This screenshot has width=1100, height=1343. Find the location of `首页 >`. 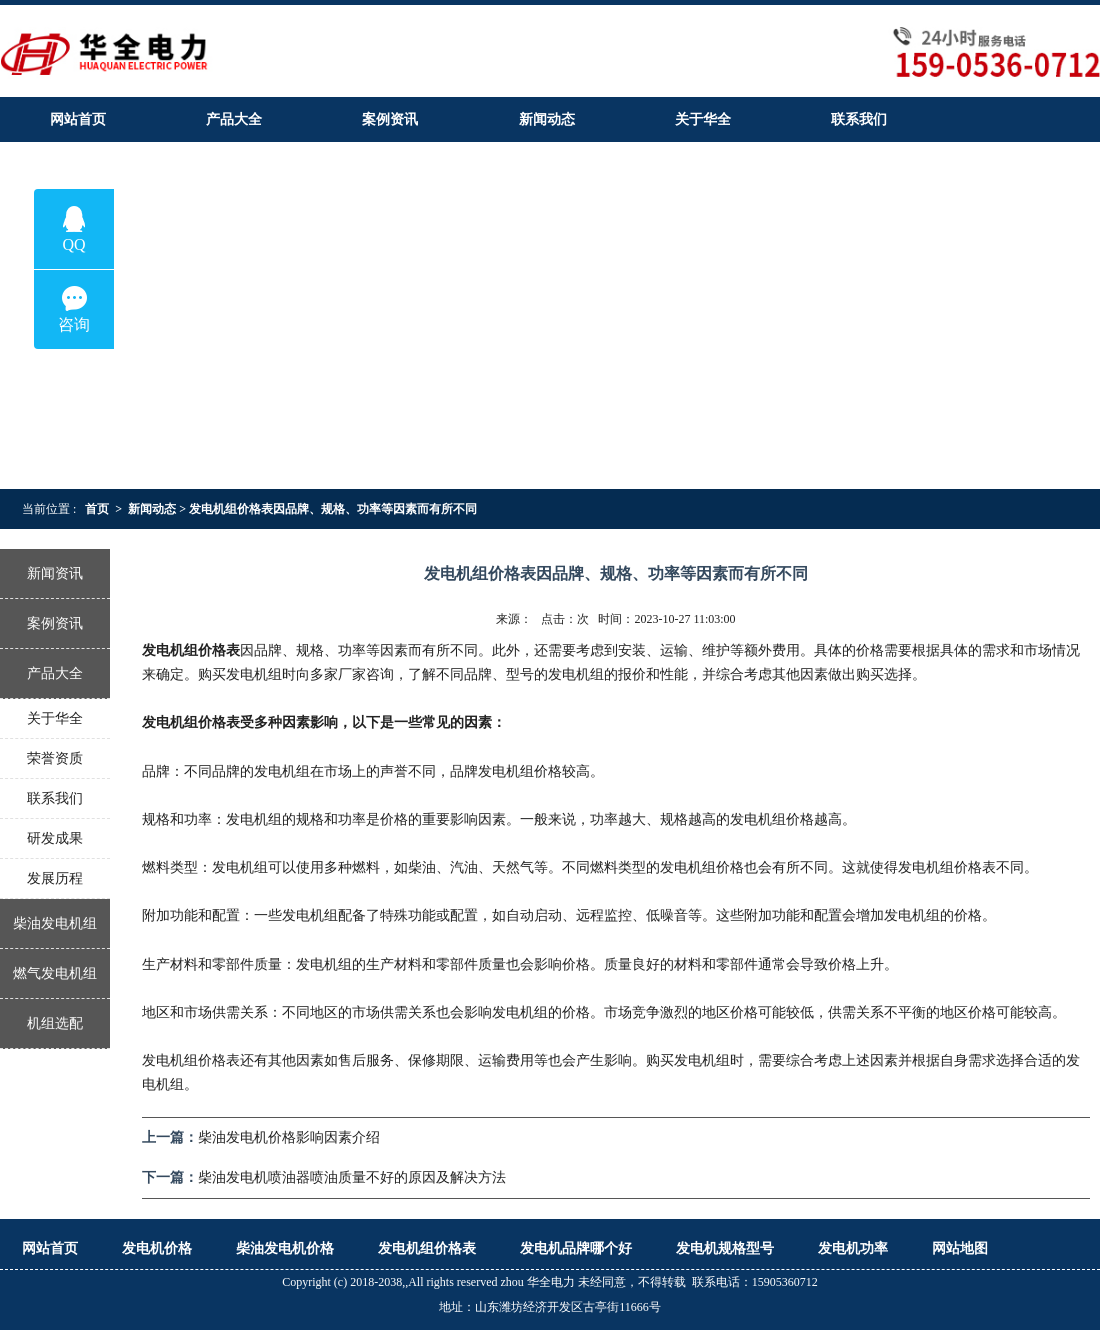

首页 > is located at coordinates (103, 509).